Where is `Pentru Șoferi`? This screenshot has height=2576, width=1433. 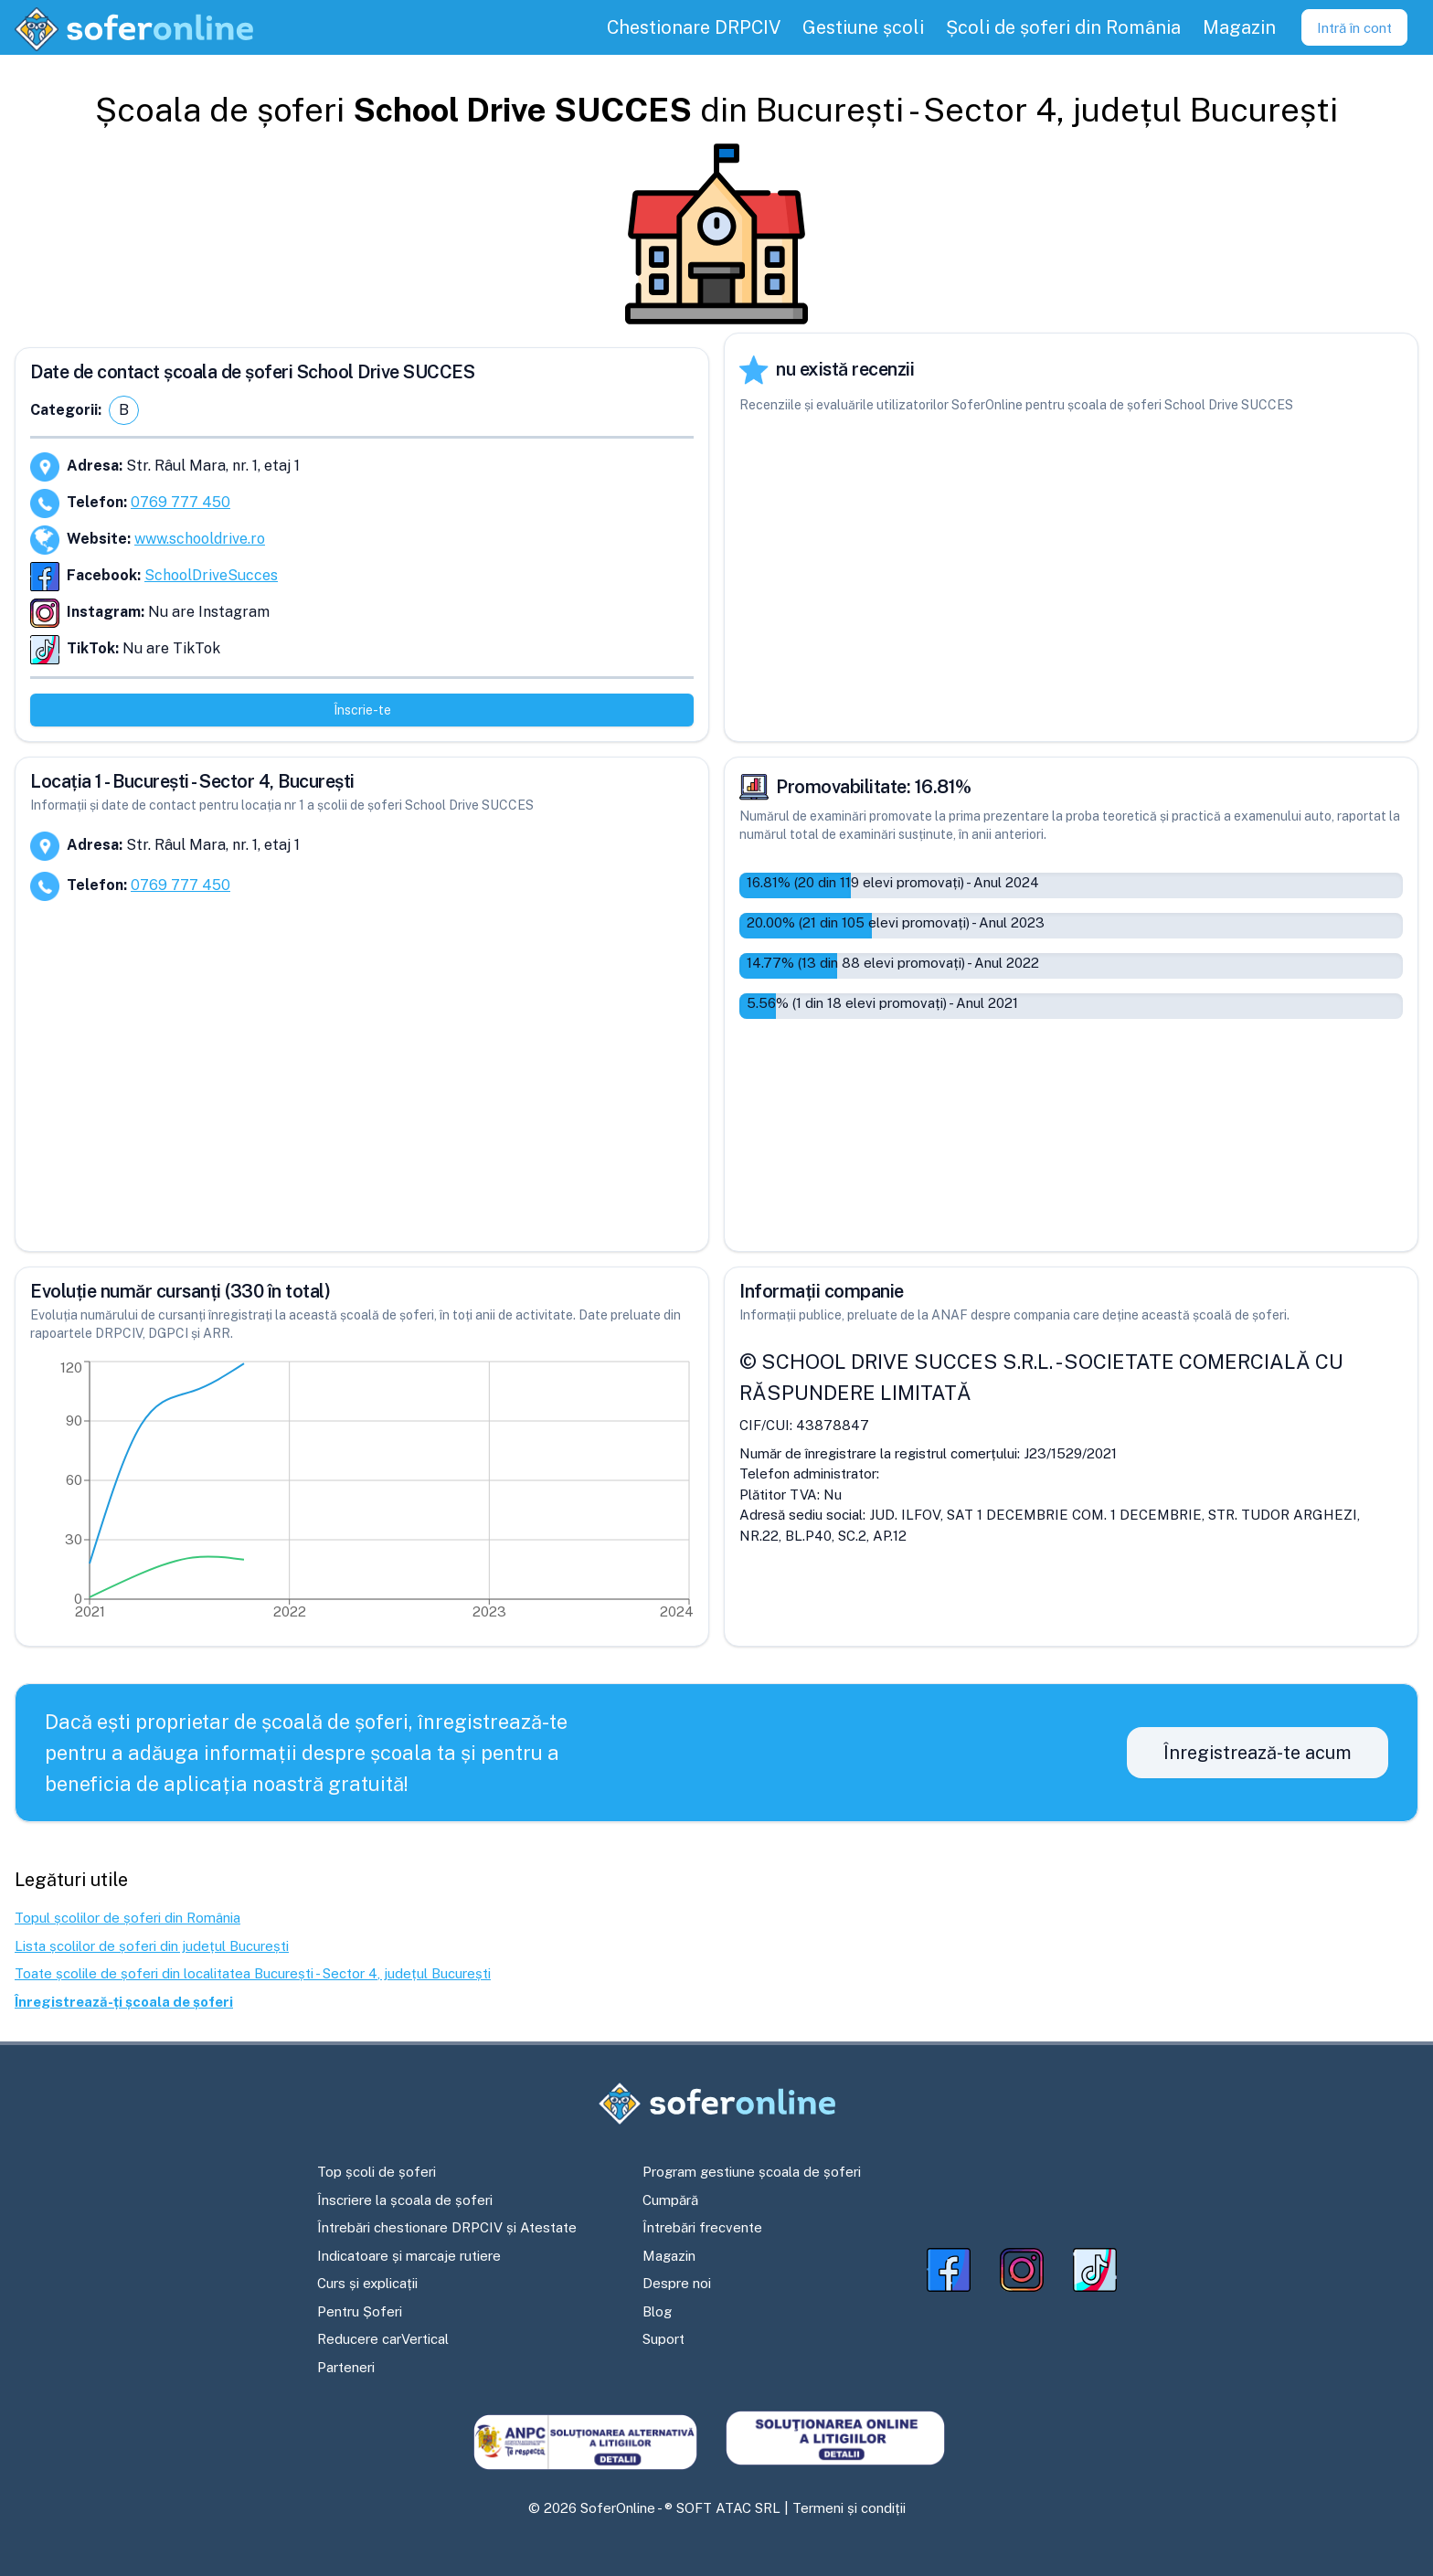 Pentru Șoferi is located at coordinates (359, 2311).